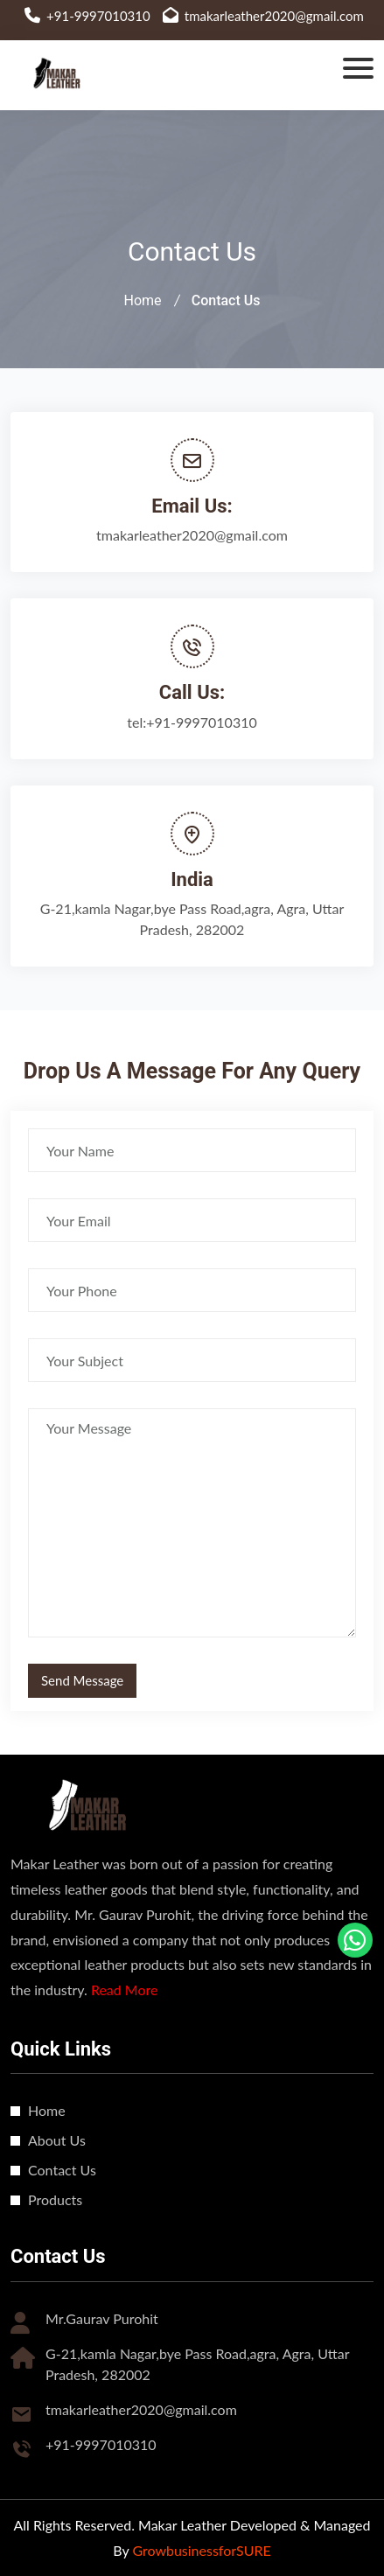  I want to click on Home, so click(143, 300).